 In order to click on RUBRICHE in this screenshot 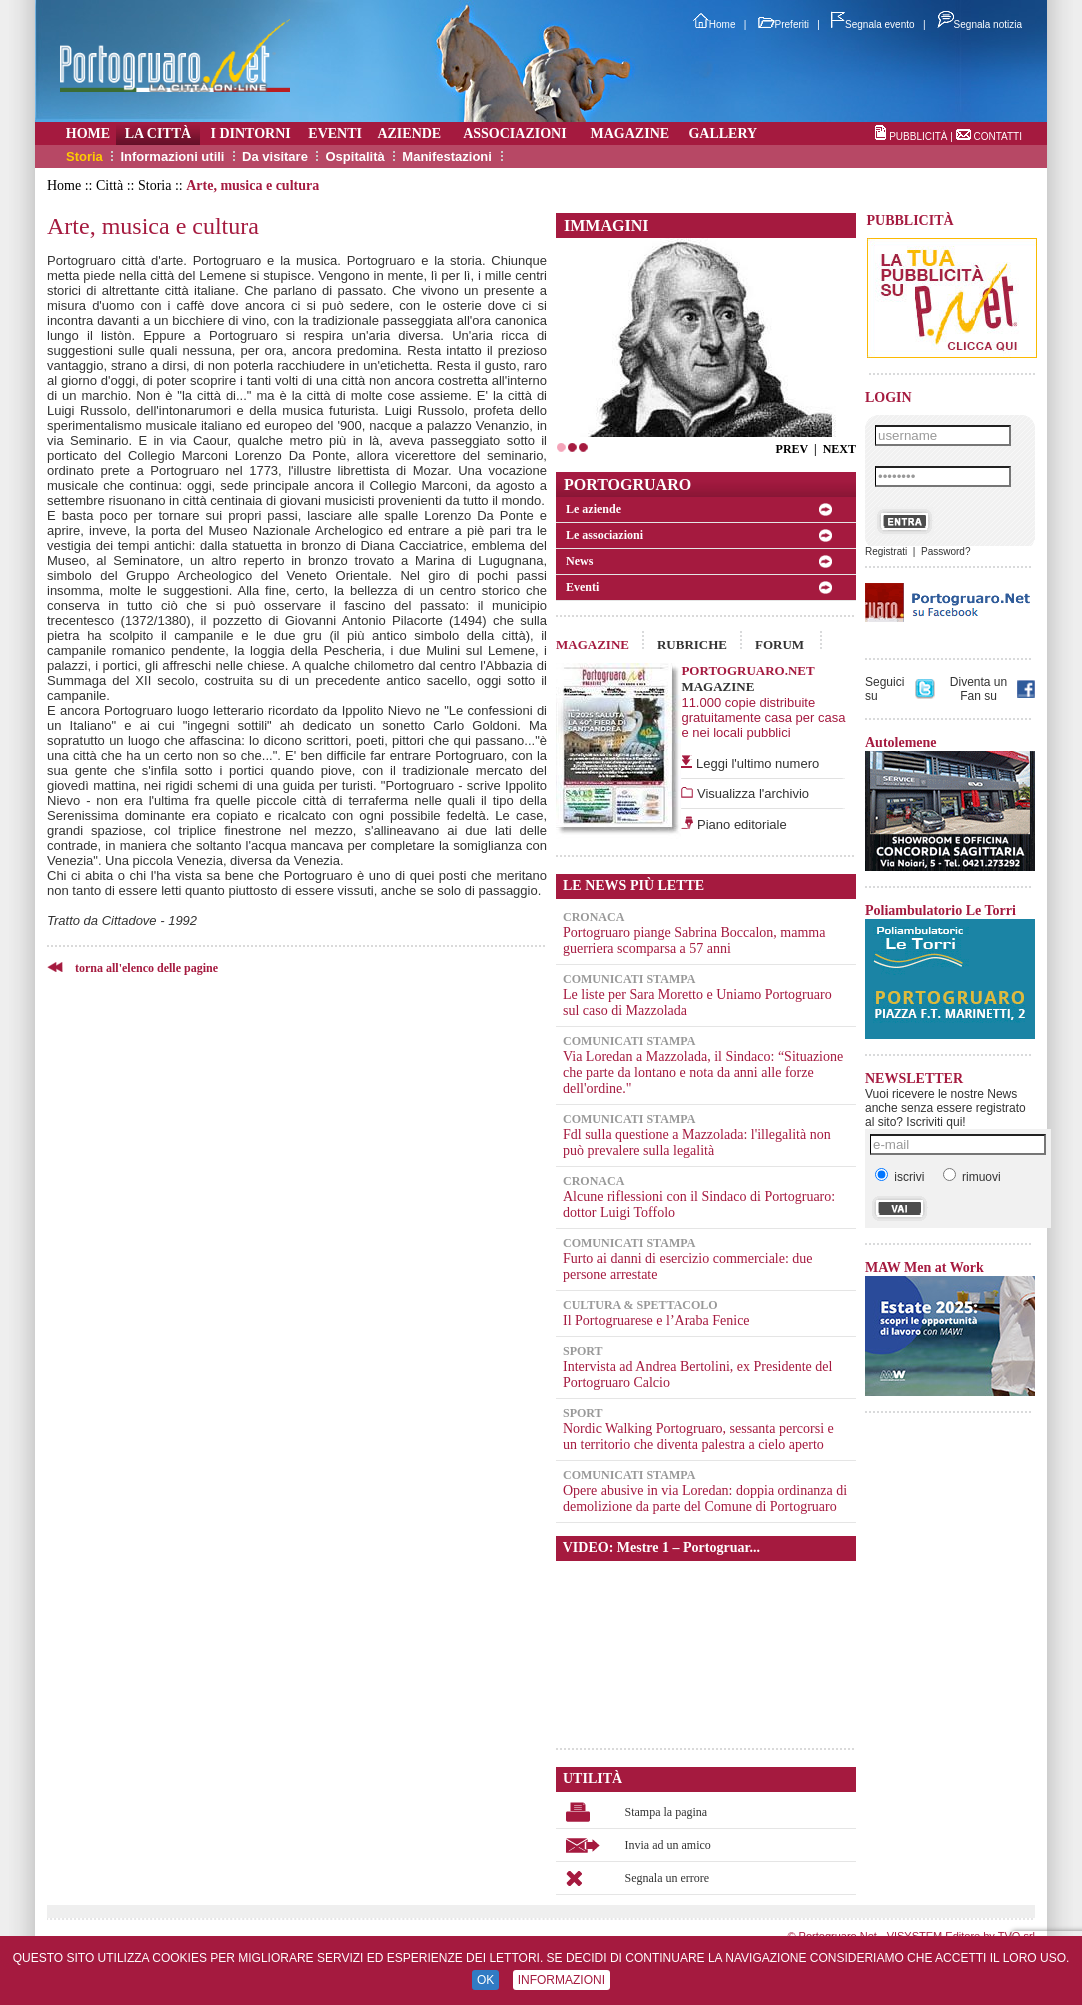, I will do `click(692, 644)`.